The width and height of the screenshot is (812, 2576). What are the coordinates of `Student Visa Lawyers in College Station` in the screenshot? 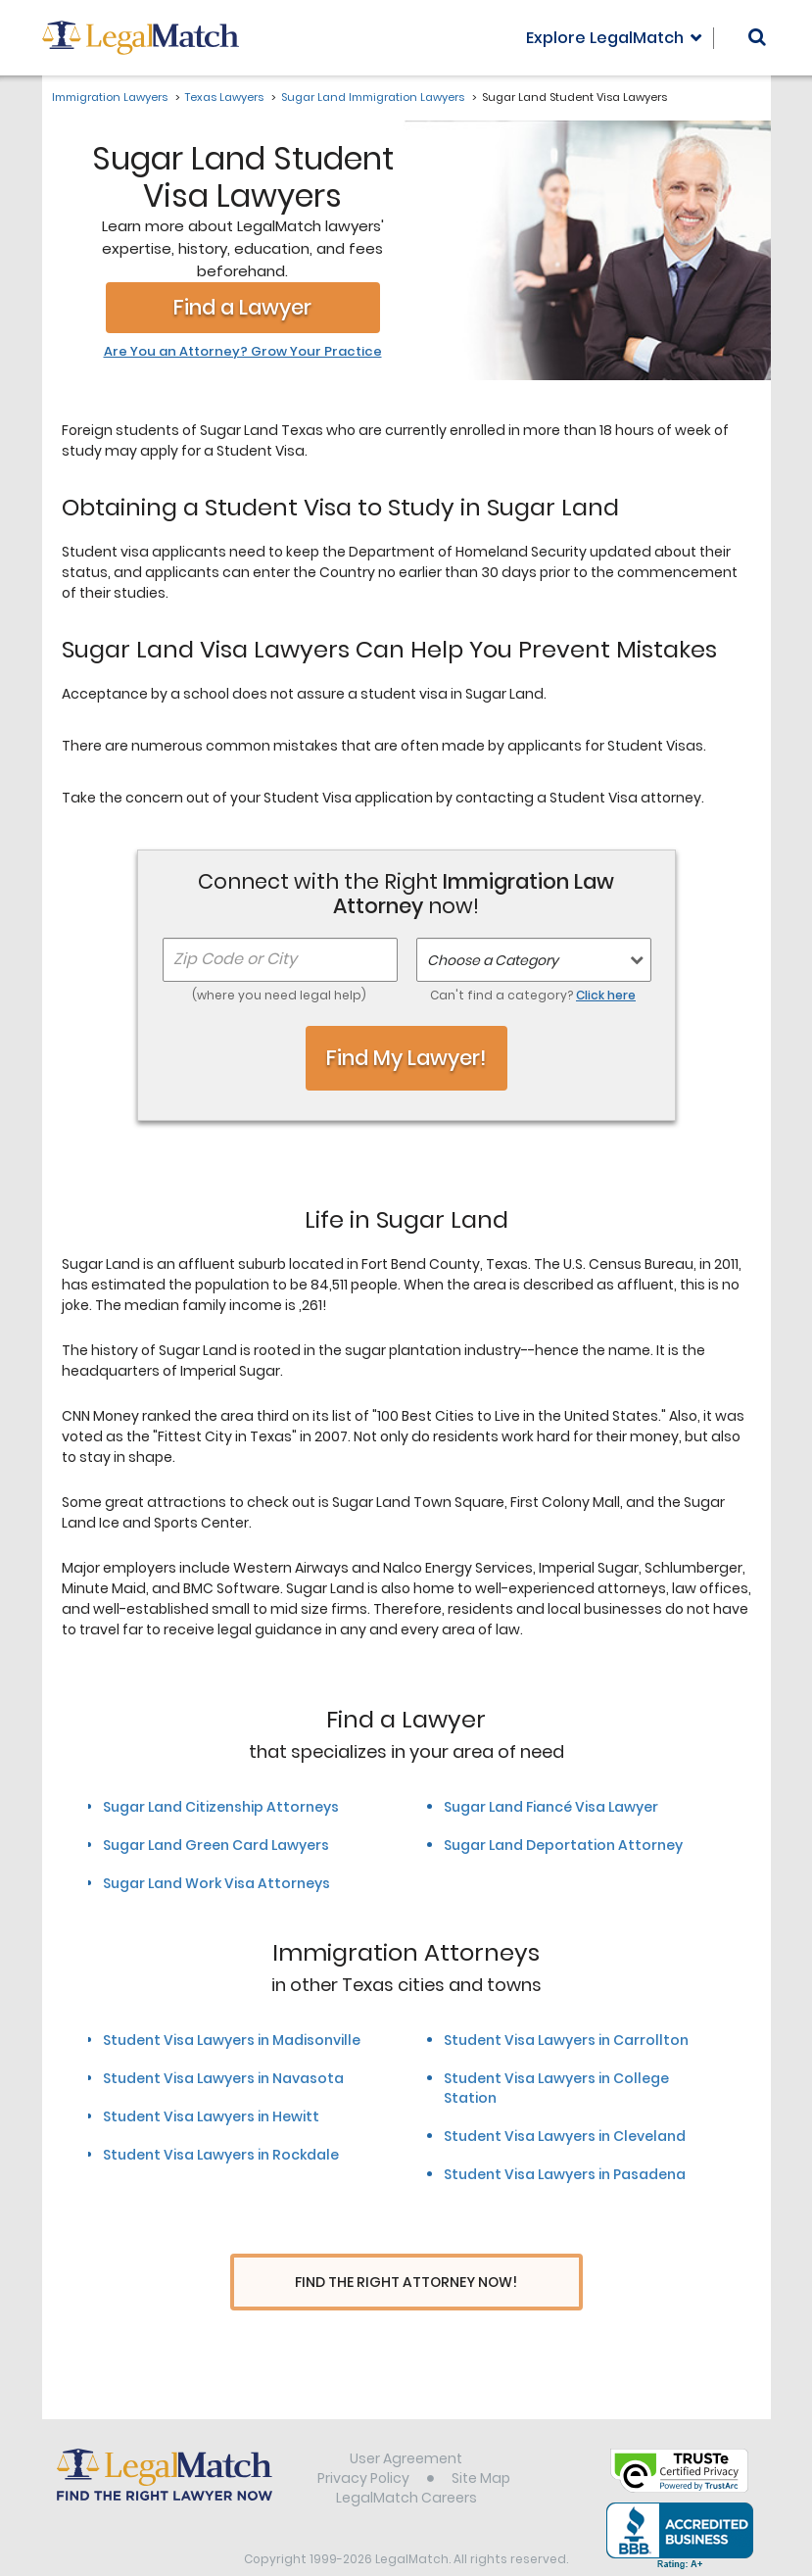 It's located at (556, 2088).